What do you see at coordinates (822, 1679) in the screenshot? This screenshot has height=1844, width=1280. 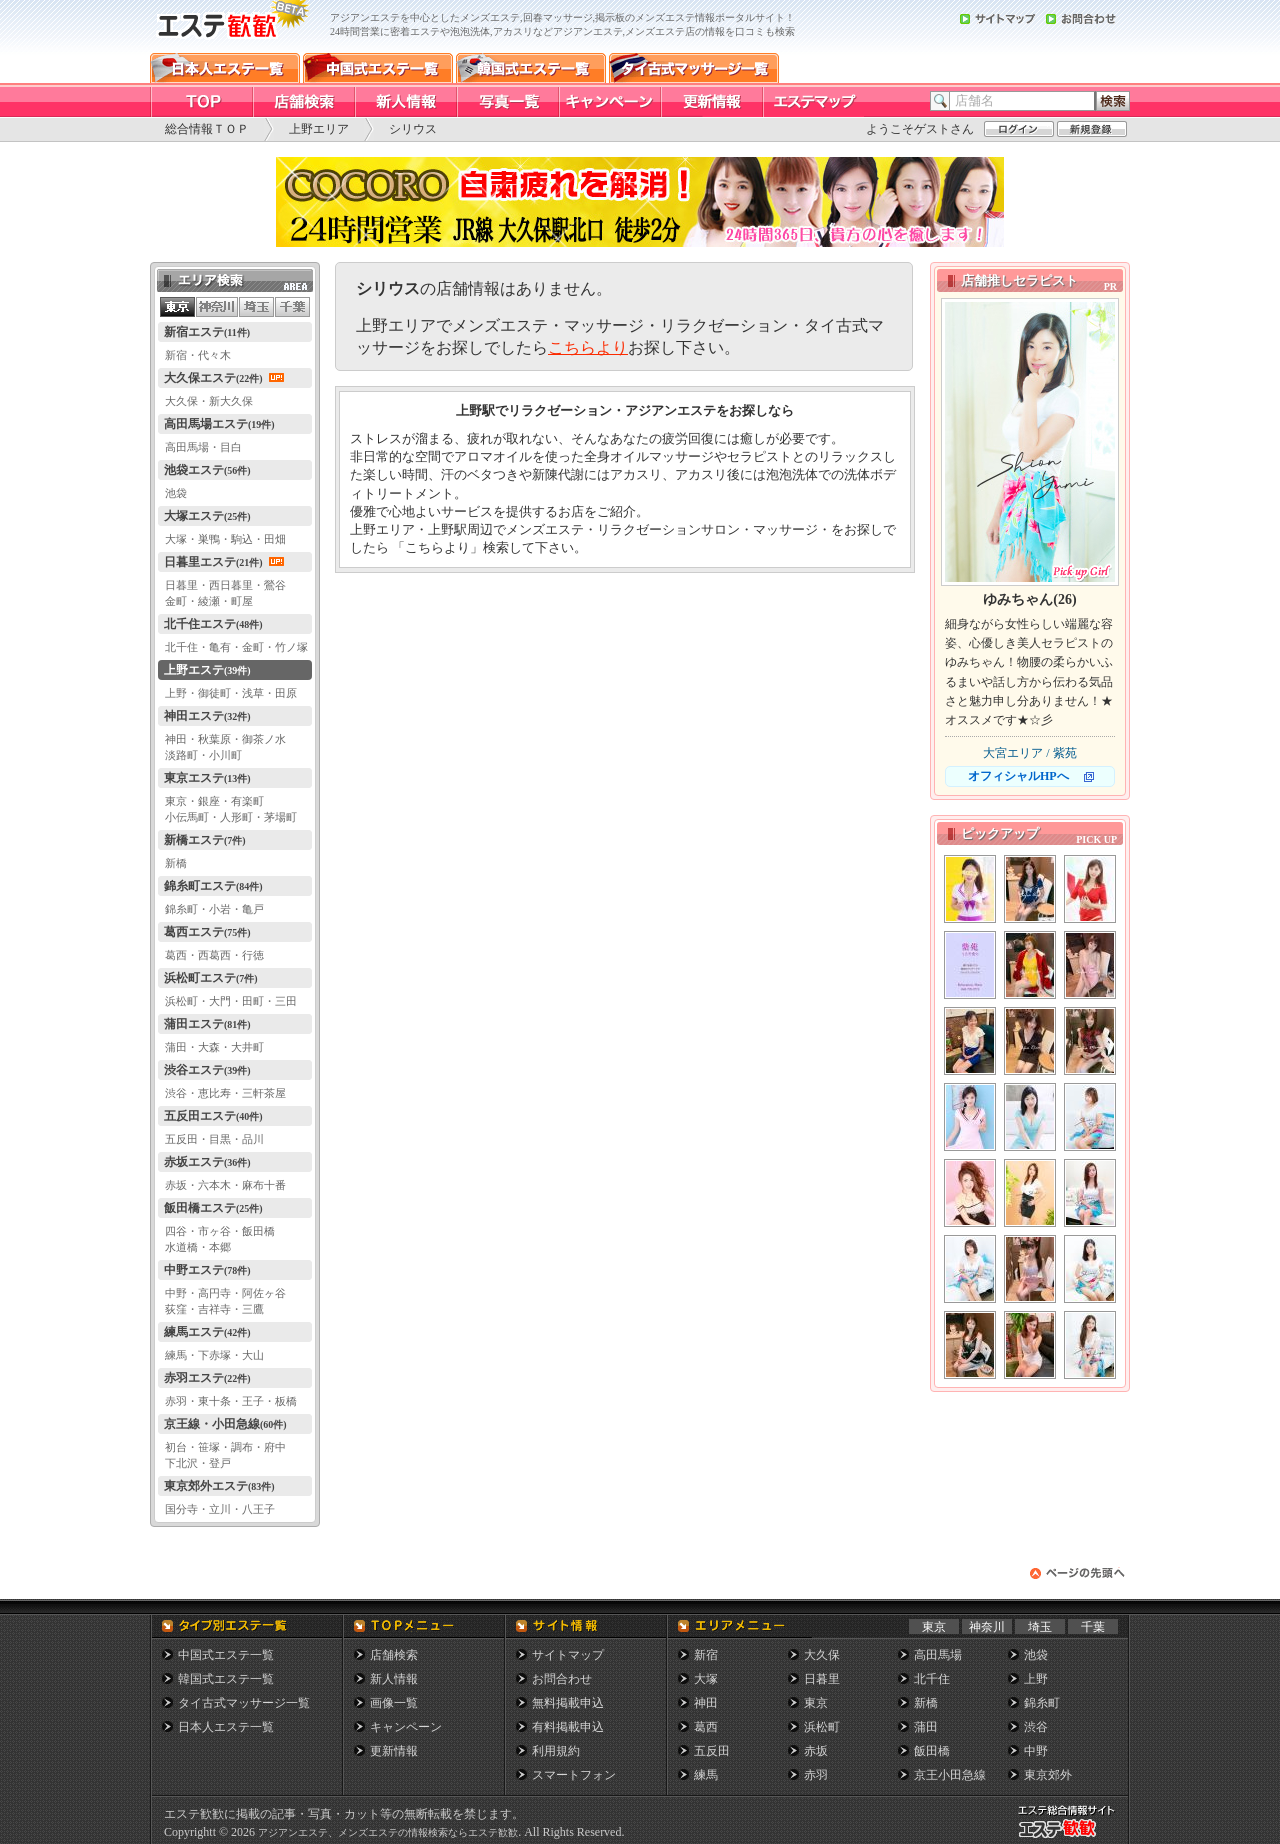 I see `日暮里` at bounding box center [822, 1679].